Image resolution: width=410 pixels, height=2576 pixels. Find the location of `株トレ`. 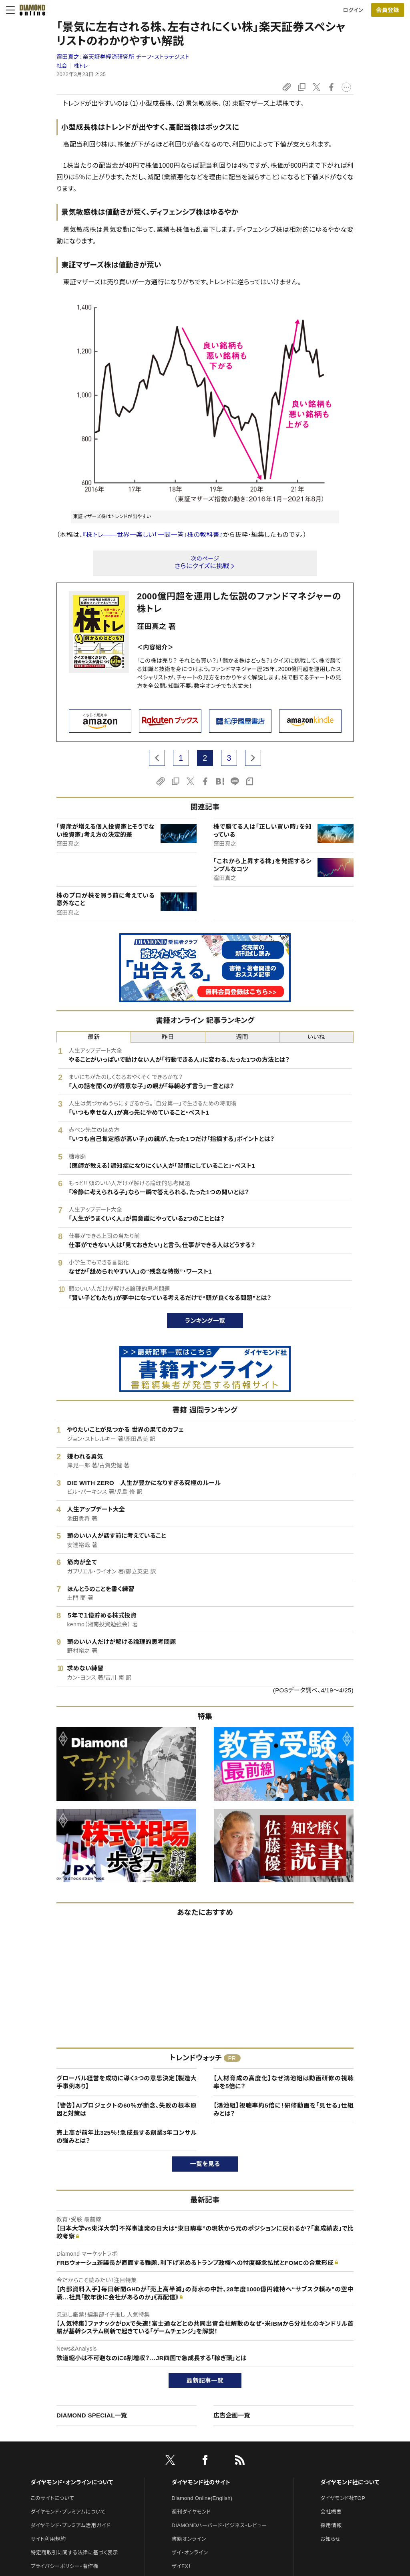

株トレ is located at coordinates (81, 66).